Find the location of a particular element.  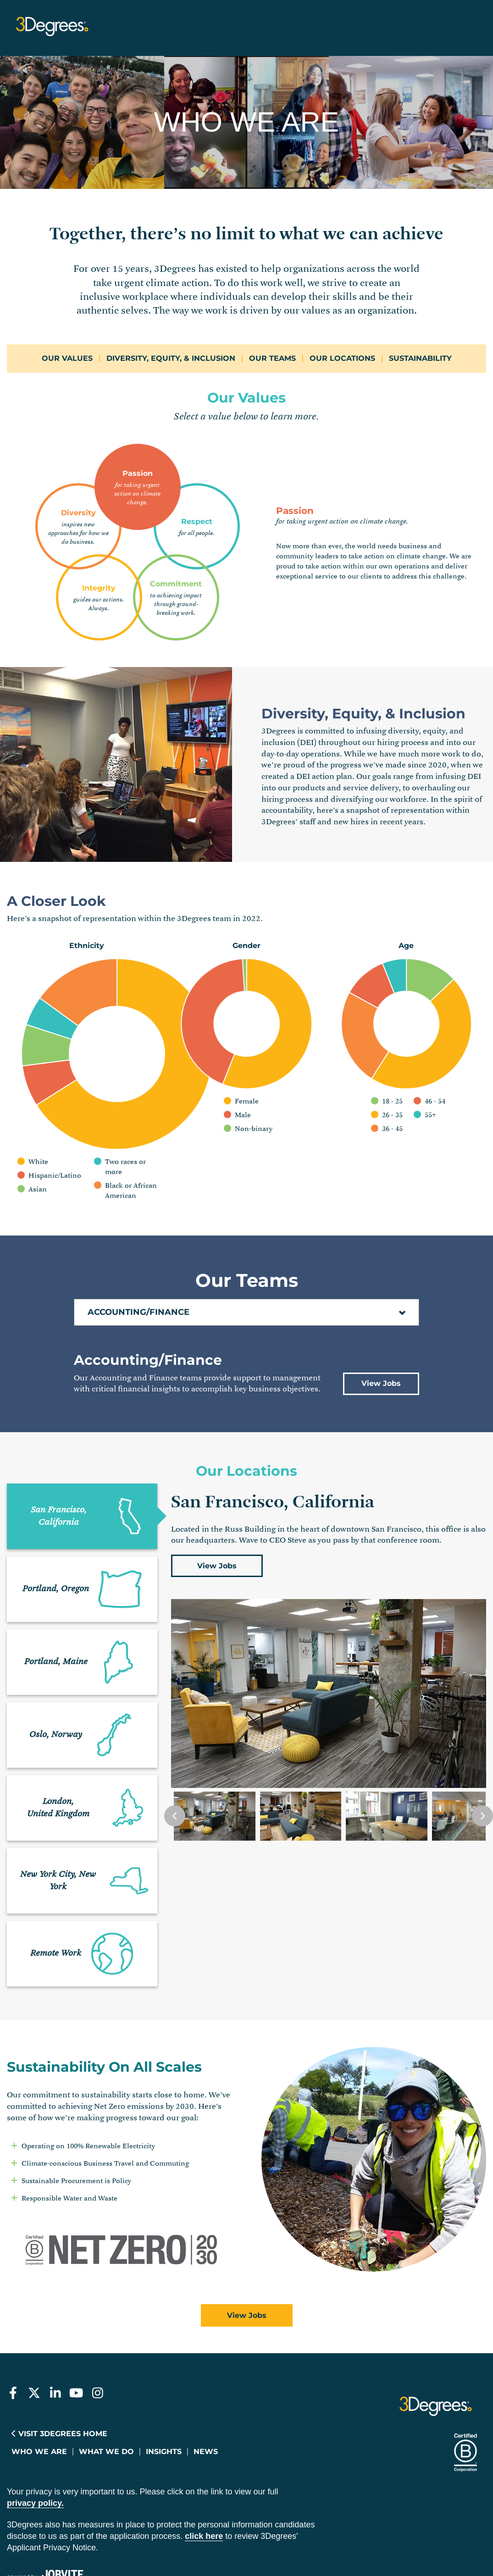

privacy policy. is located at coordinates (35, 2442).